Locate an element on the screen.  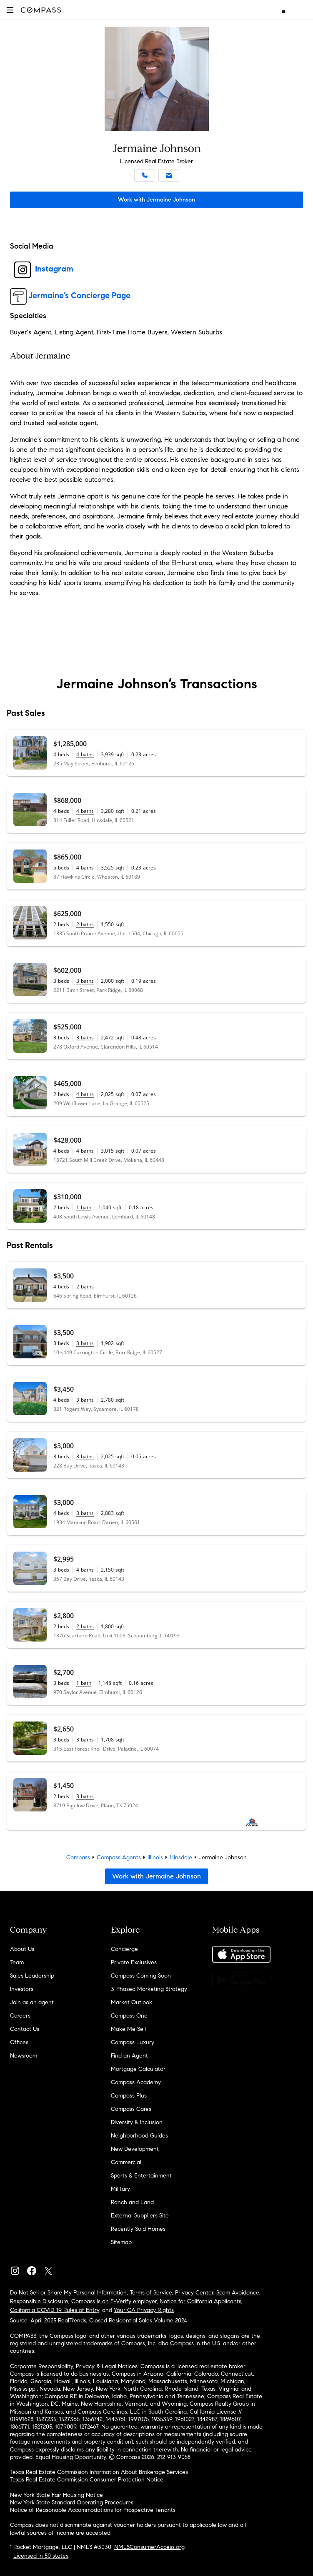
Newsroom is located at coordinates (23, 2055).